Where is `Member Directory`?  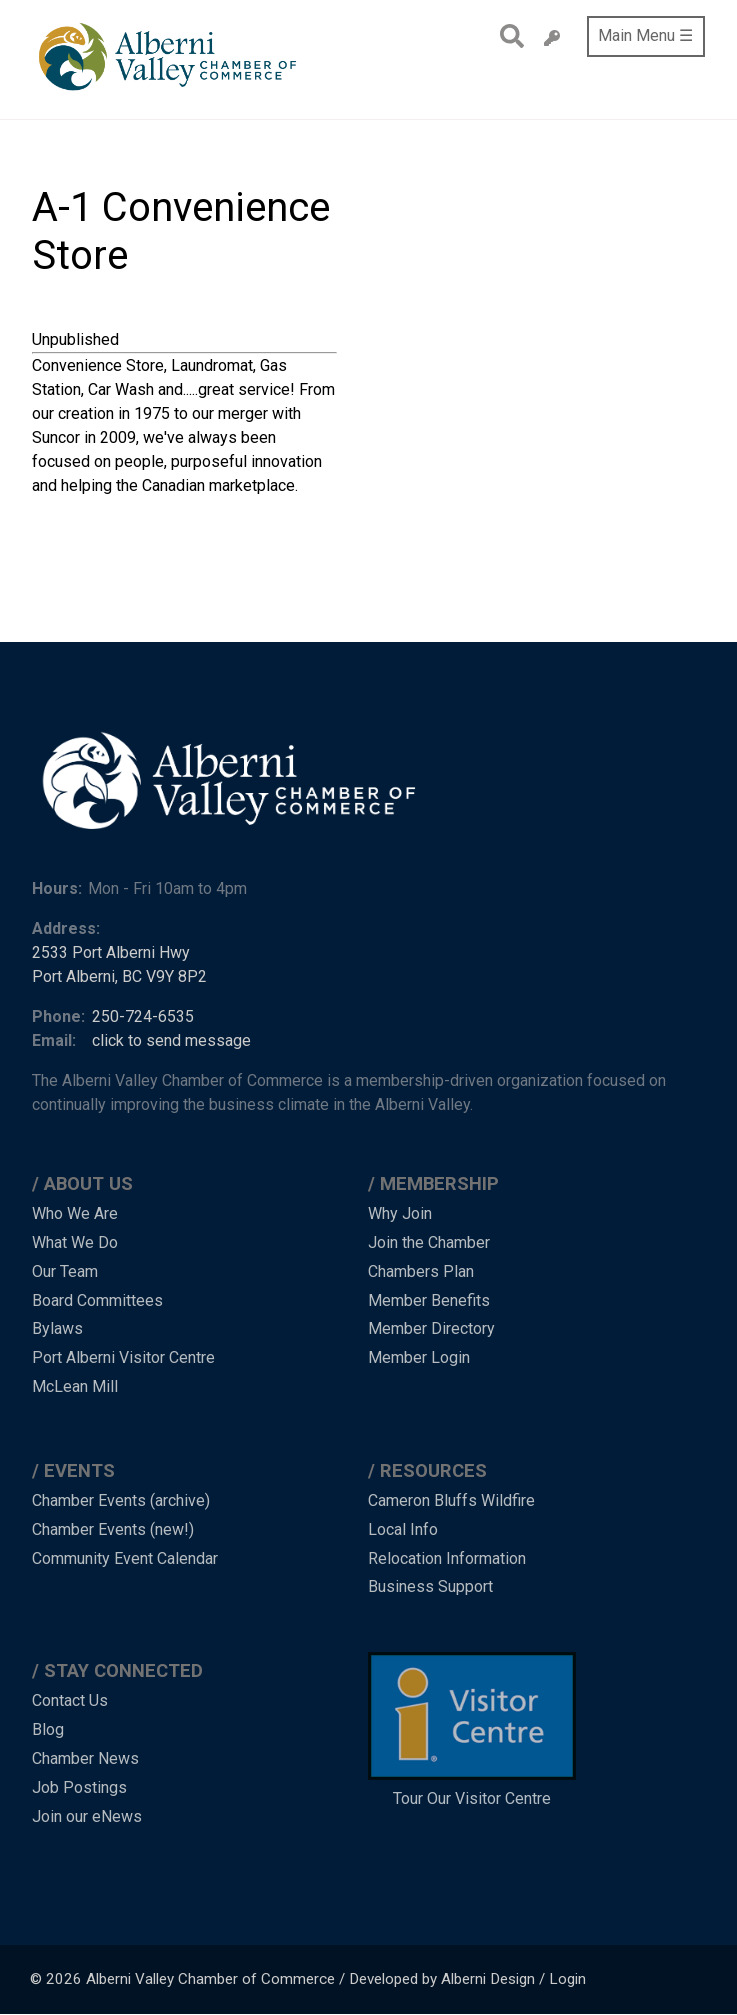
Member Directory is located at coordinates (431, 1328).